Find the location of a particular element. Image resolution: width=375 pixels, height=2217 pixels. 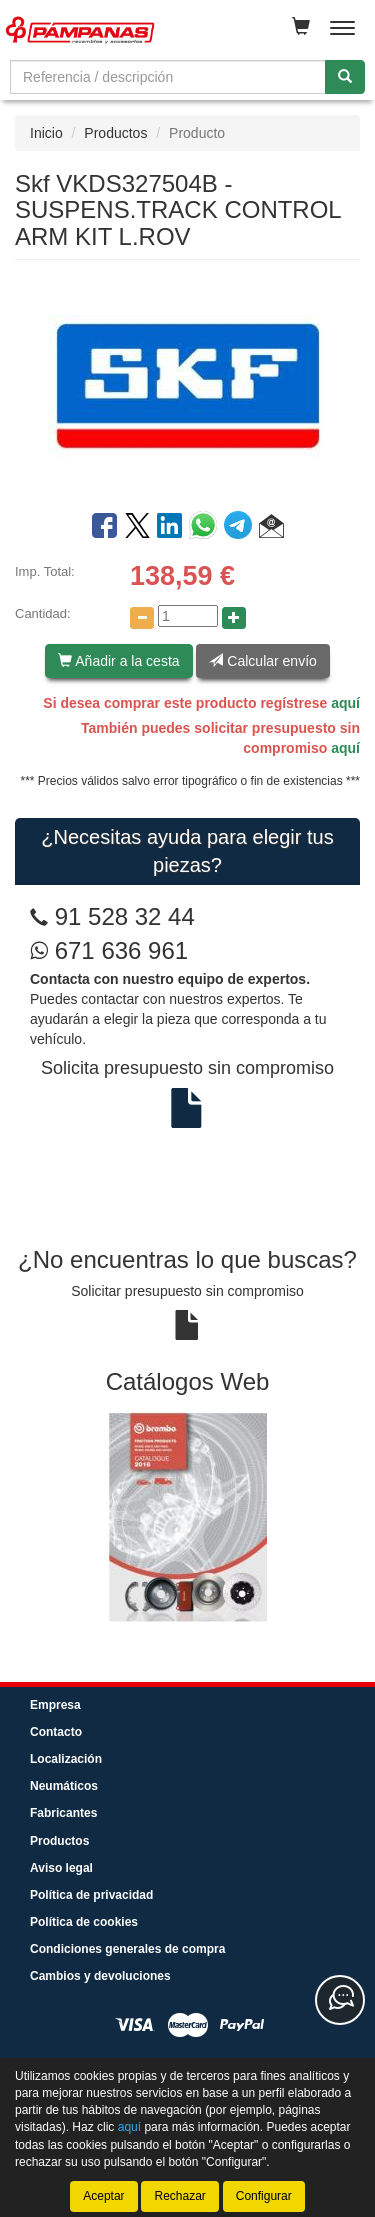

Localización is located at coordinates (66, 1759).